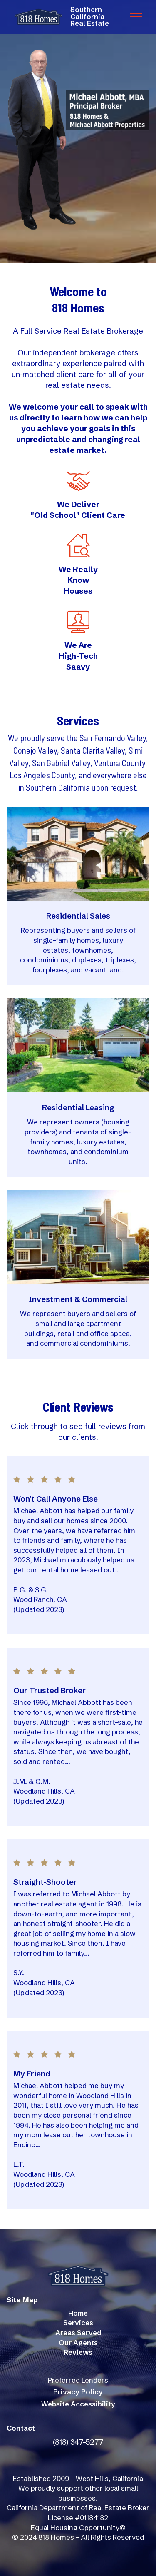 Image resolution: width=156 pixels, height=2576 pixels. I want to click on Privacy Policy, so click(78, 2392).